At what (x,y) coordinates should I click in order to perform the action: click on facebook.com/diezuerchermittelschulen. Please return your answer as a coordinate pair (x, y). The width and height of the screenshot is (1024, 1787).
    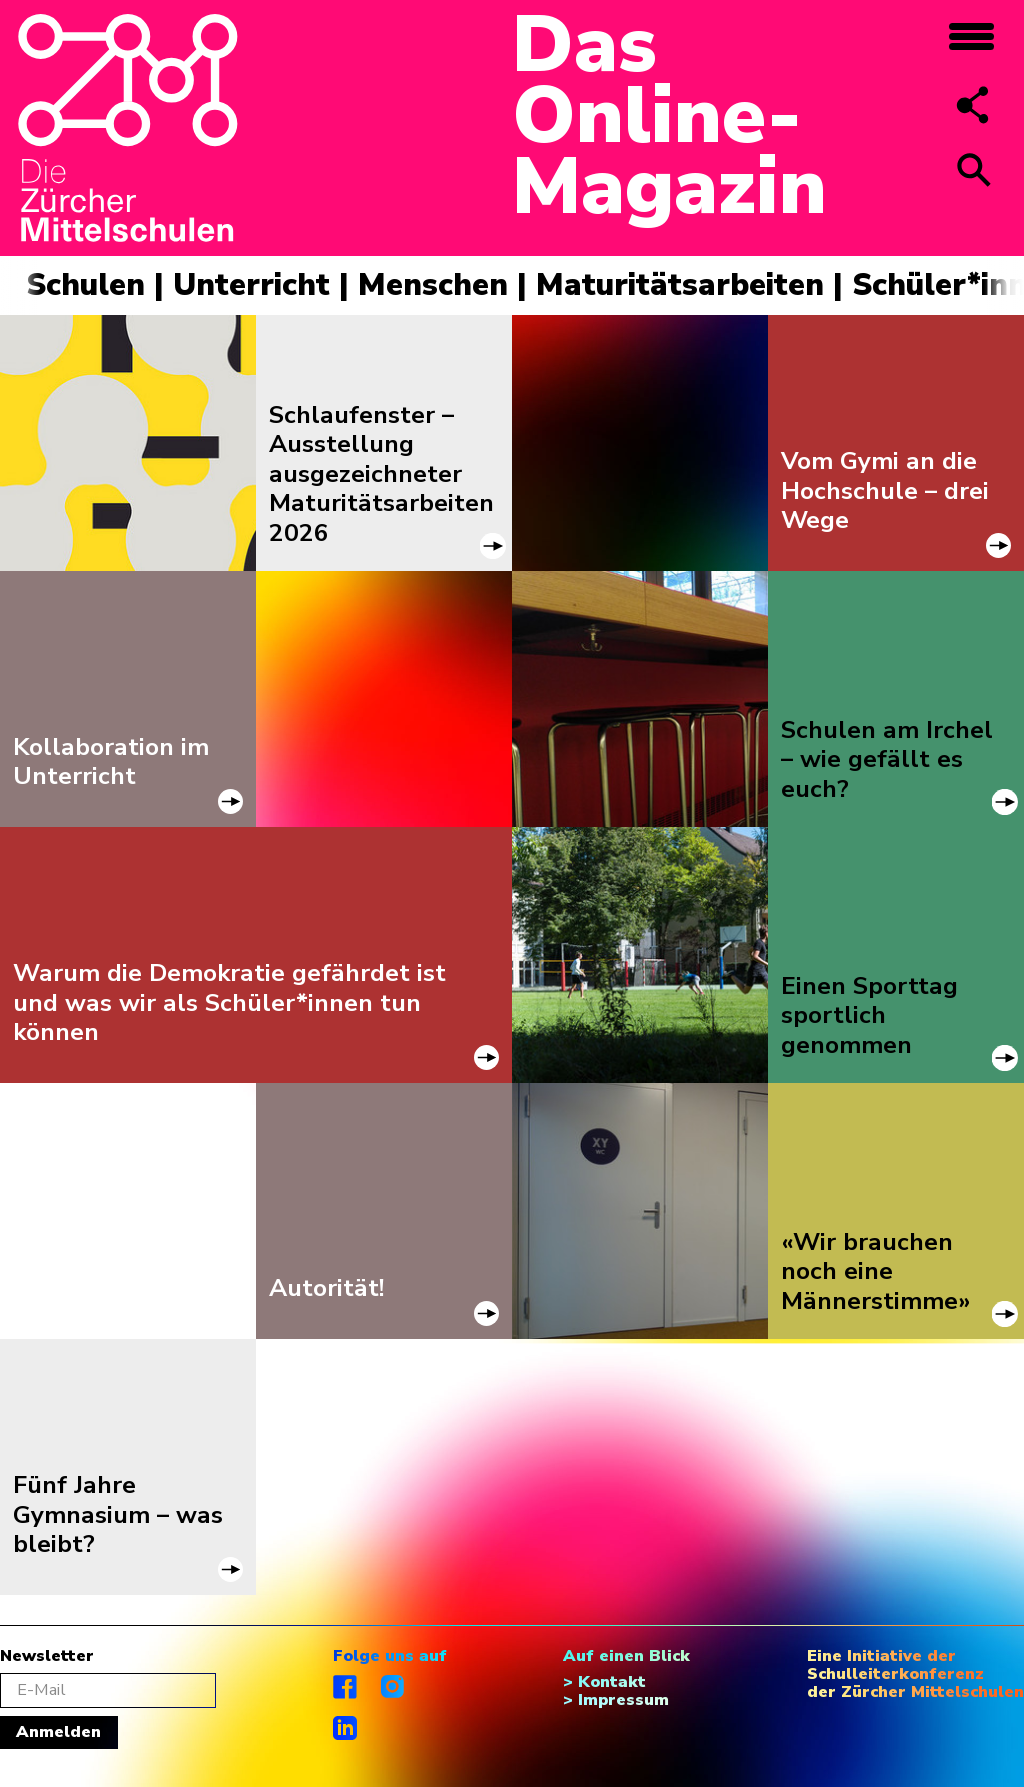
    Looking at the image, I should click on (345, 1687).